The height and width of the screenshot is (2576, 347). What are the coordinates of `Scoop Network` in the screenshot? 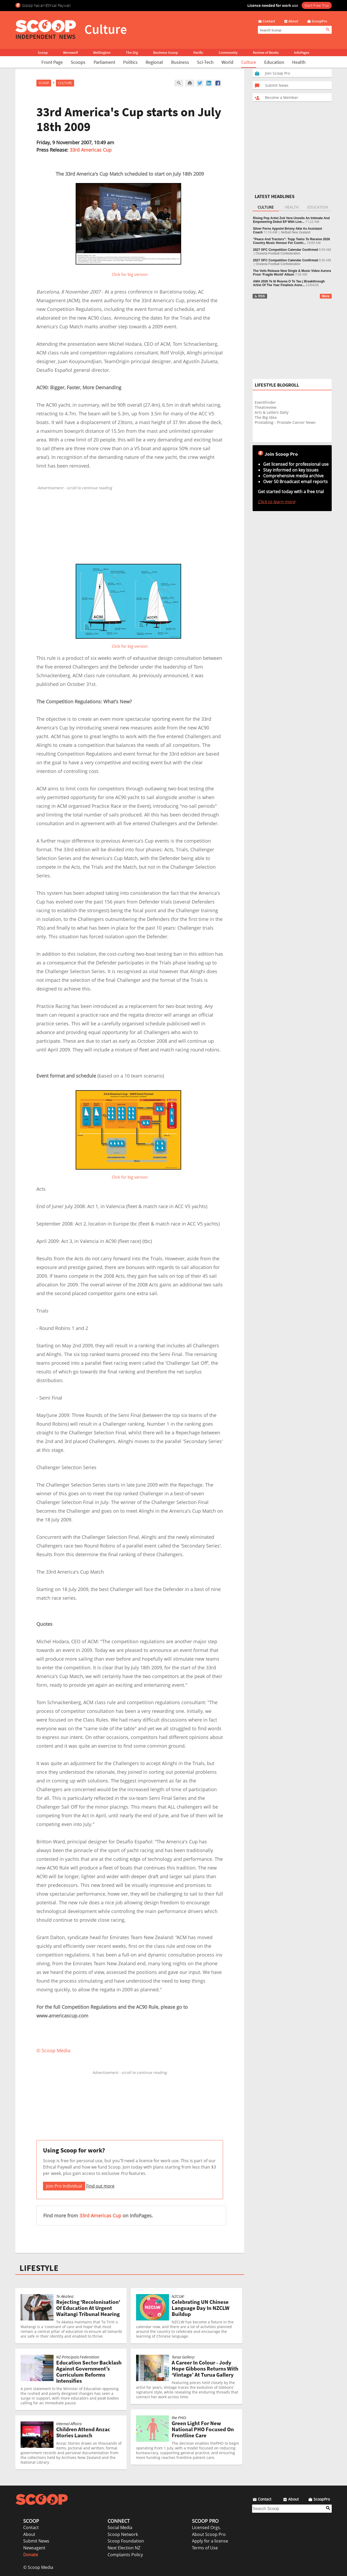 It's located at (123, 2534).